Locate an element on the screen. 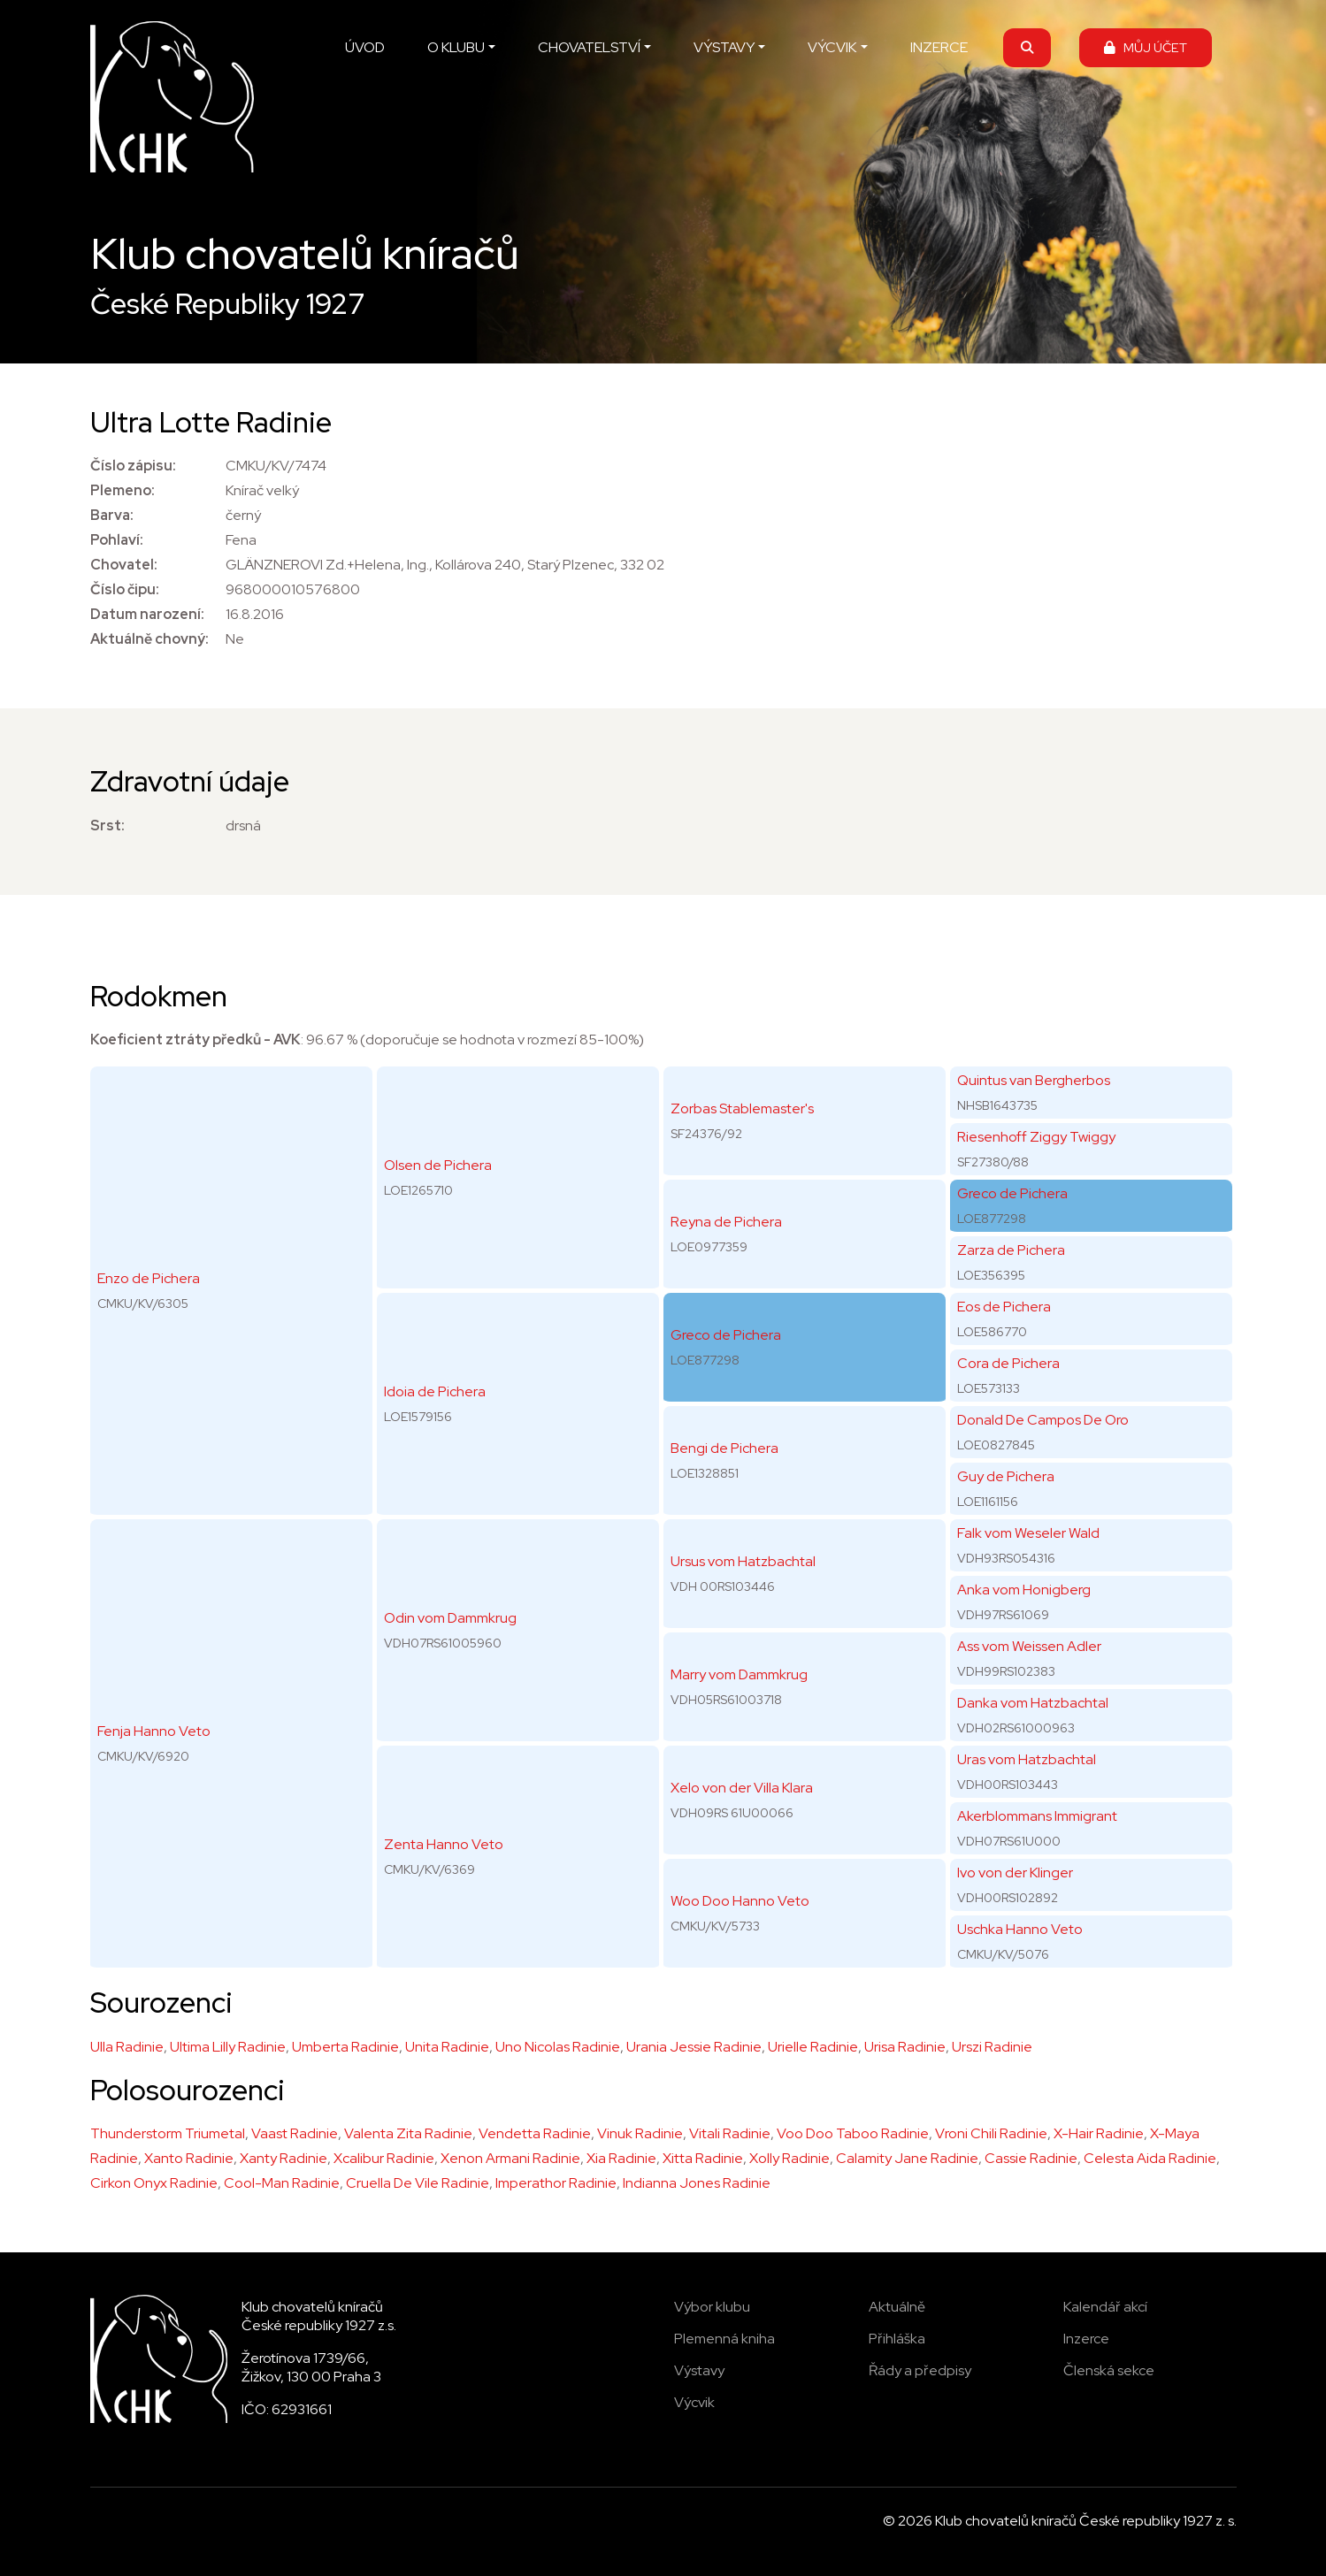  Uno Nicolas Radinie is located at coordinates (557, 2046).